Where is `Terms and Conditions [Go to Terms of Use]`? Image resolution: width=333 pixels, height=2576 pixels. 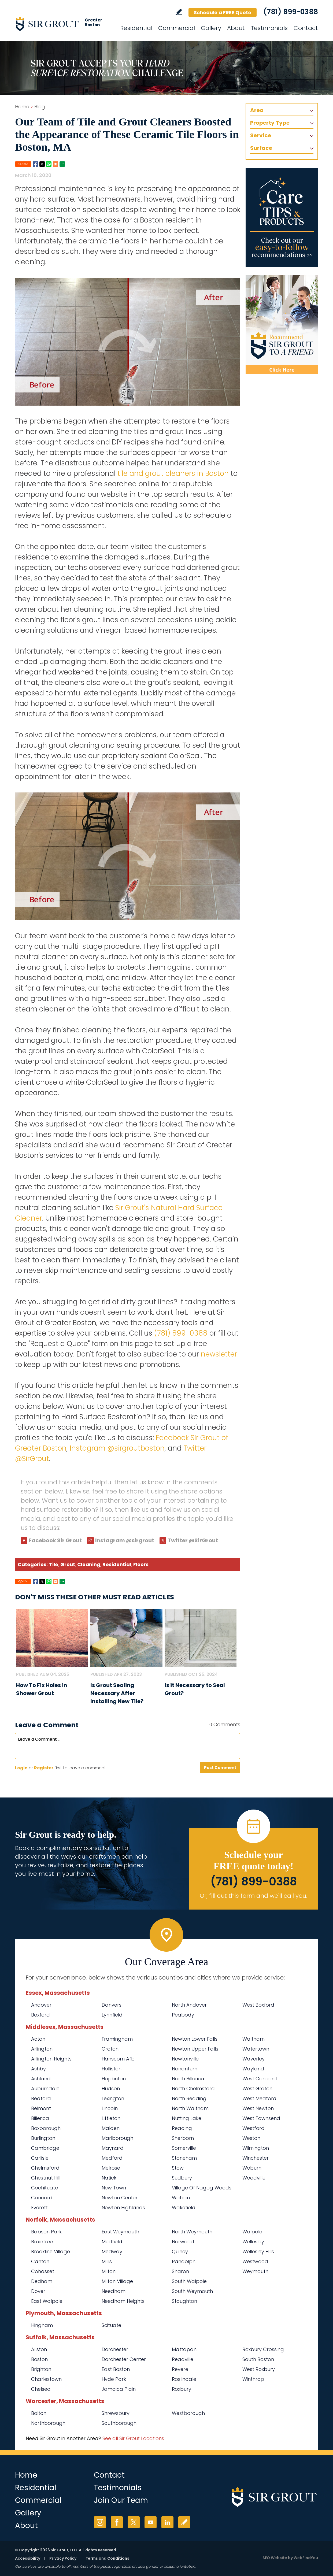
Terms and Conditions [Go to Terms of Use] is located at coordinates (107, 2558).